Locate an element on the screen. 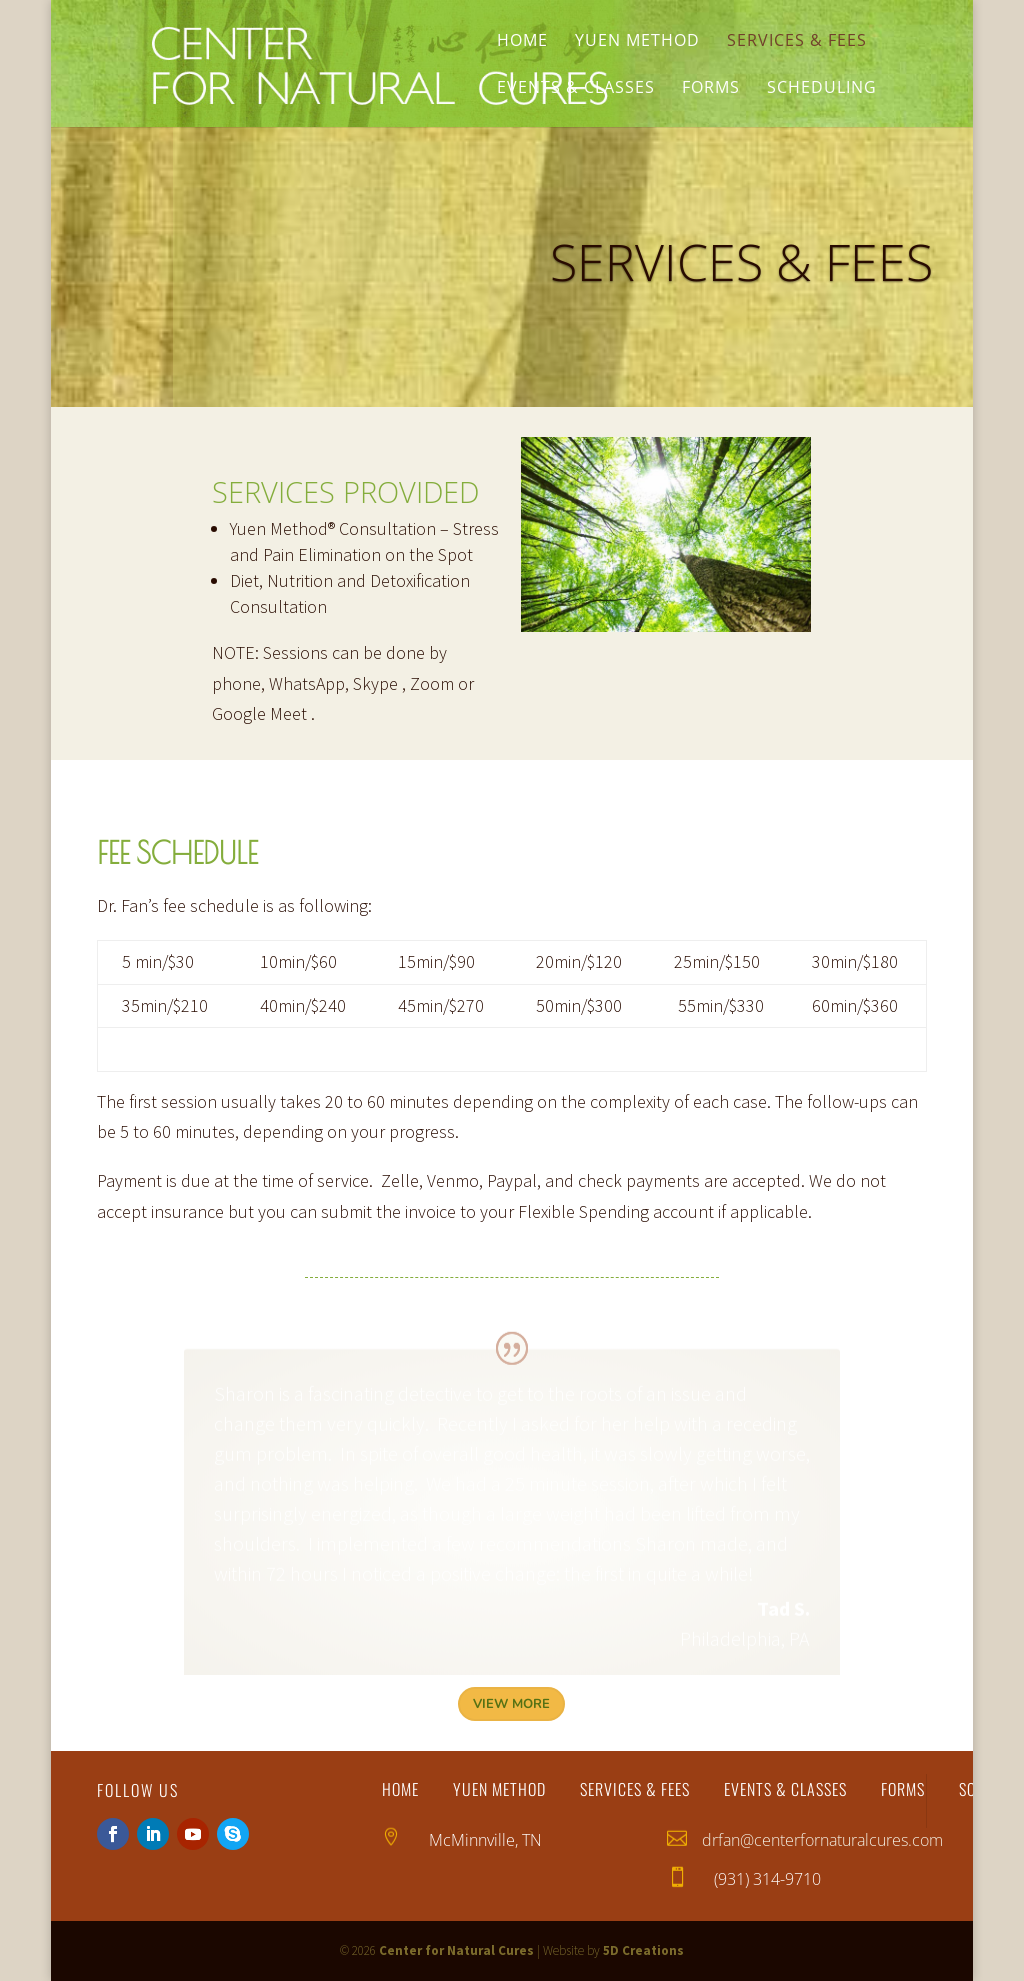 This screenshot has width=1024, height=1981. 5D Creations is located at coordinates (643, 1950).